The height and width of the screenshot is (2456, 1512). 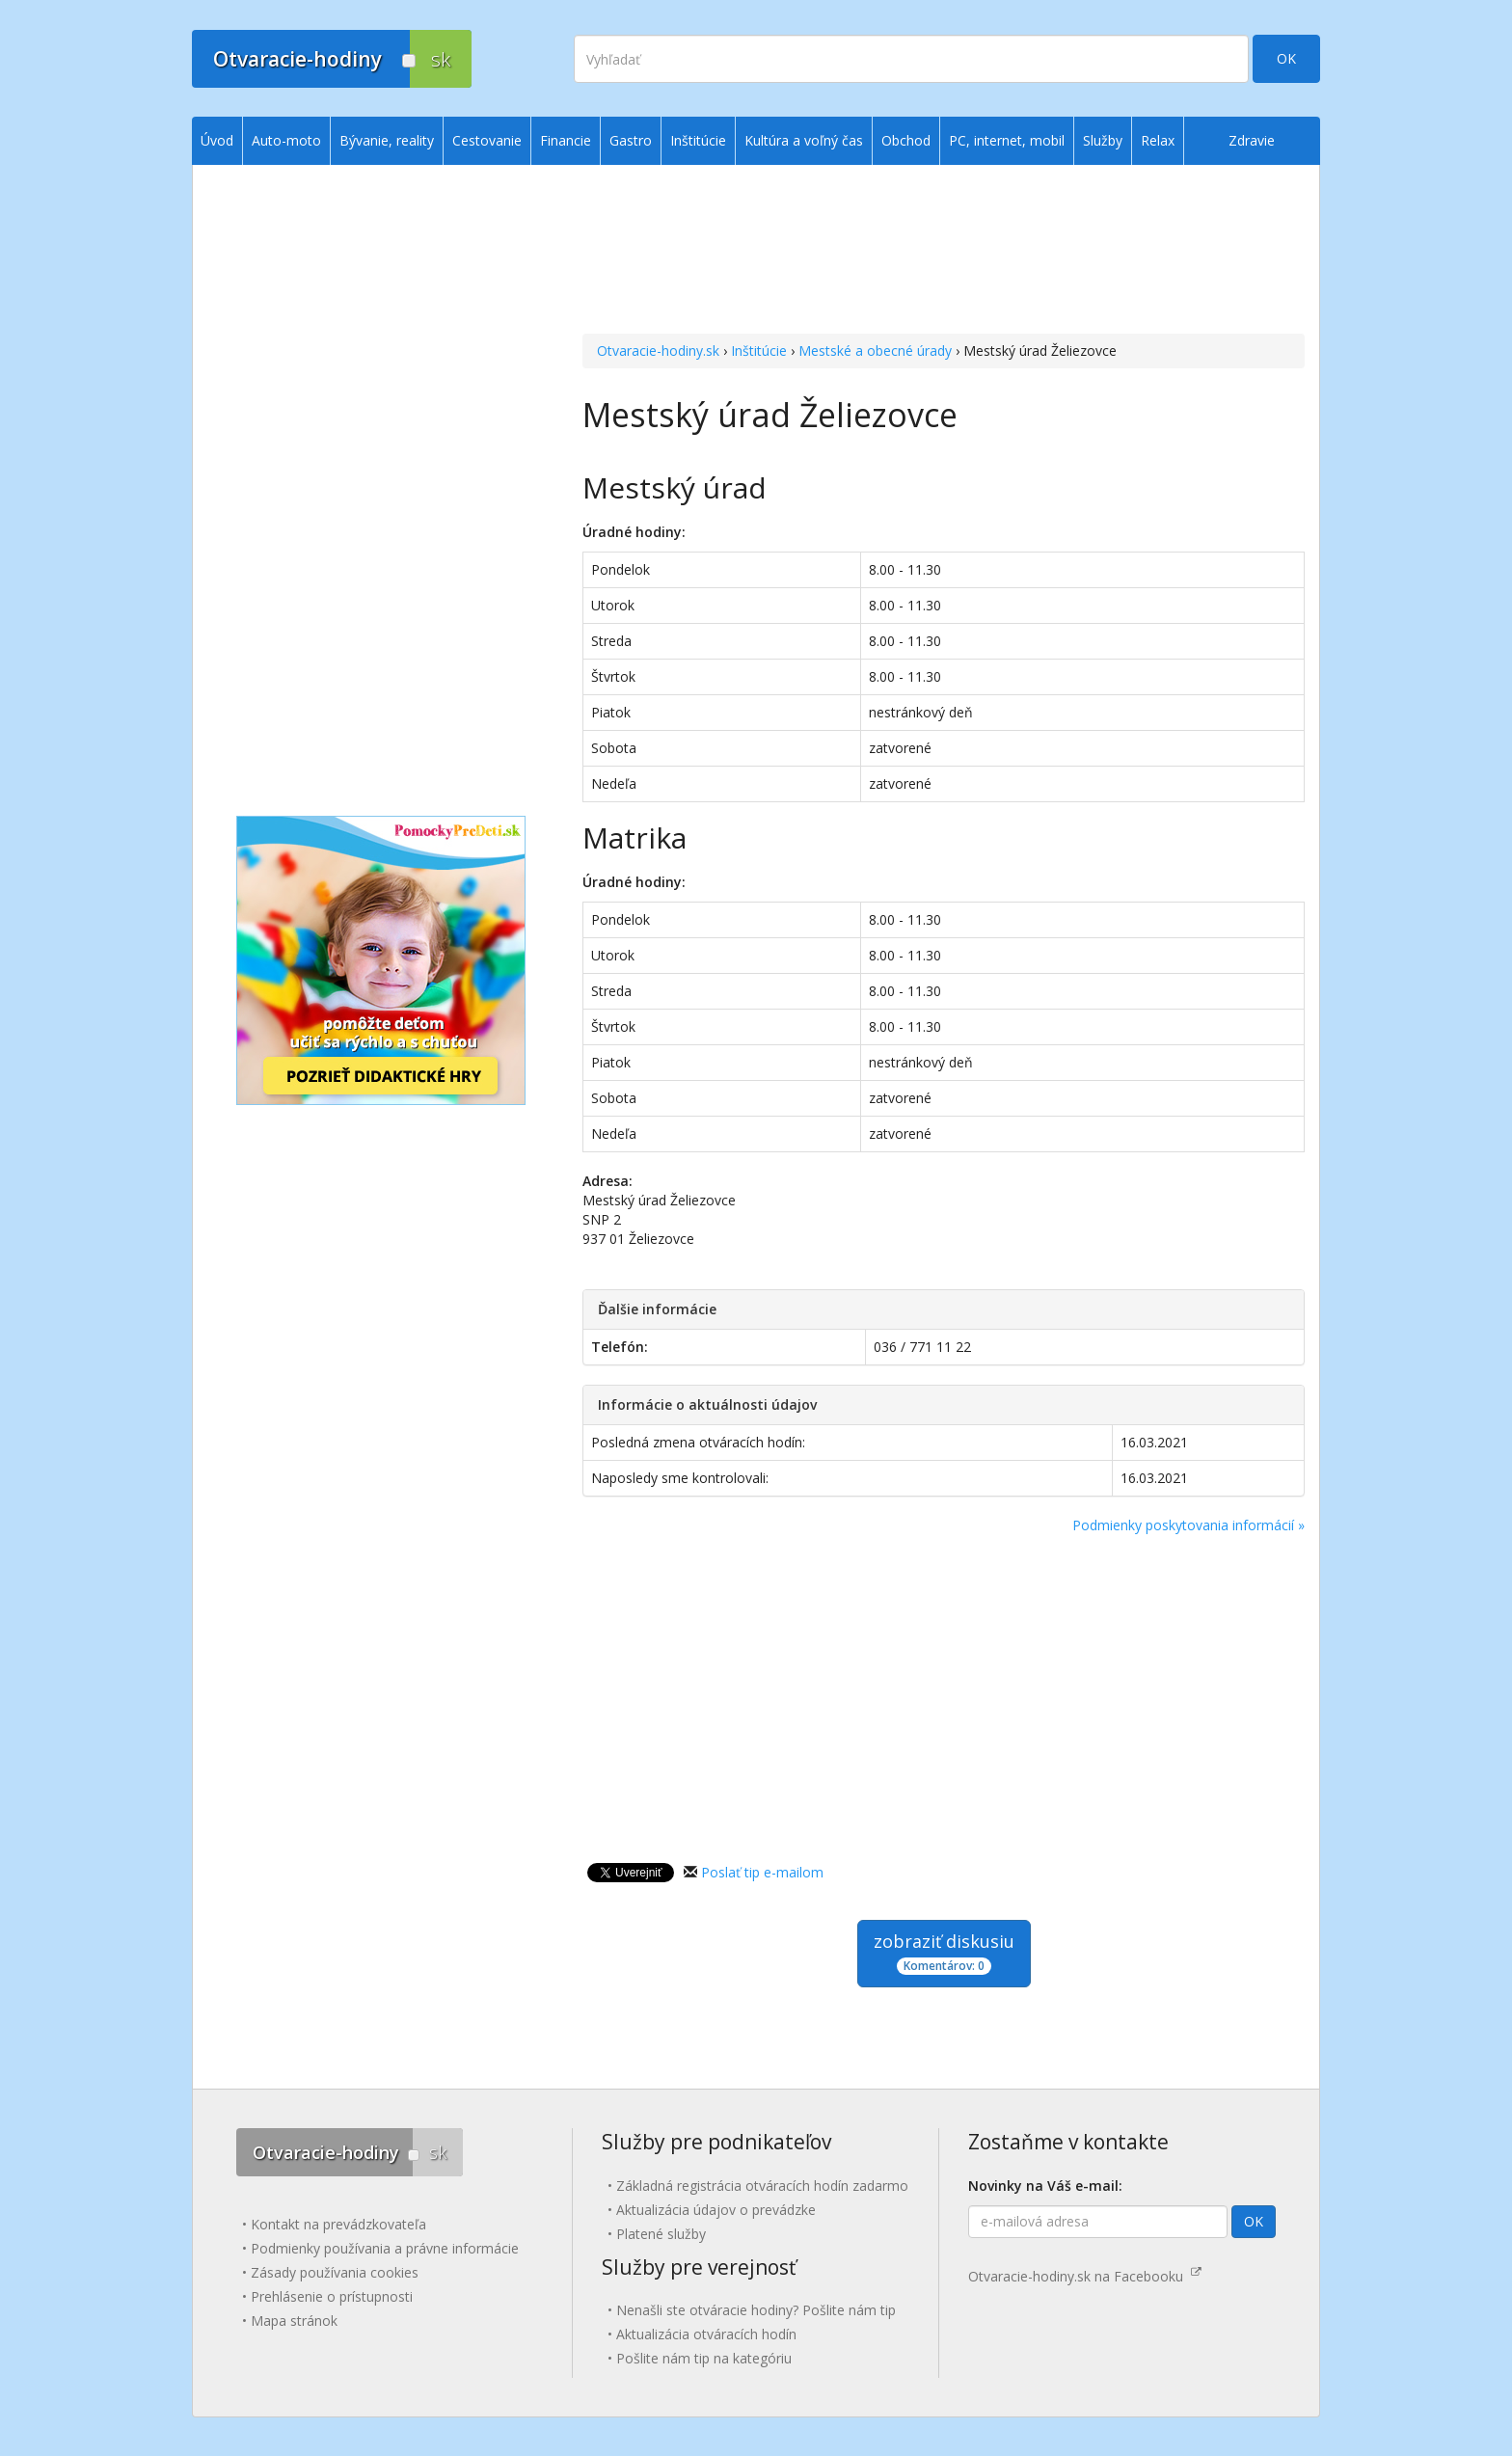 What do you see at coordinates (294, 2320) in the screenshot?
I see `Mapa stránok` at bounding box center [294, 2320].